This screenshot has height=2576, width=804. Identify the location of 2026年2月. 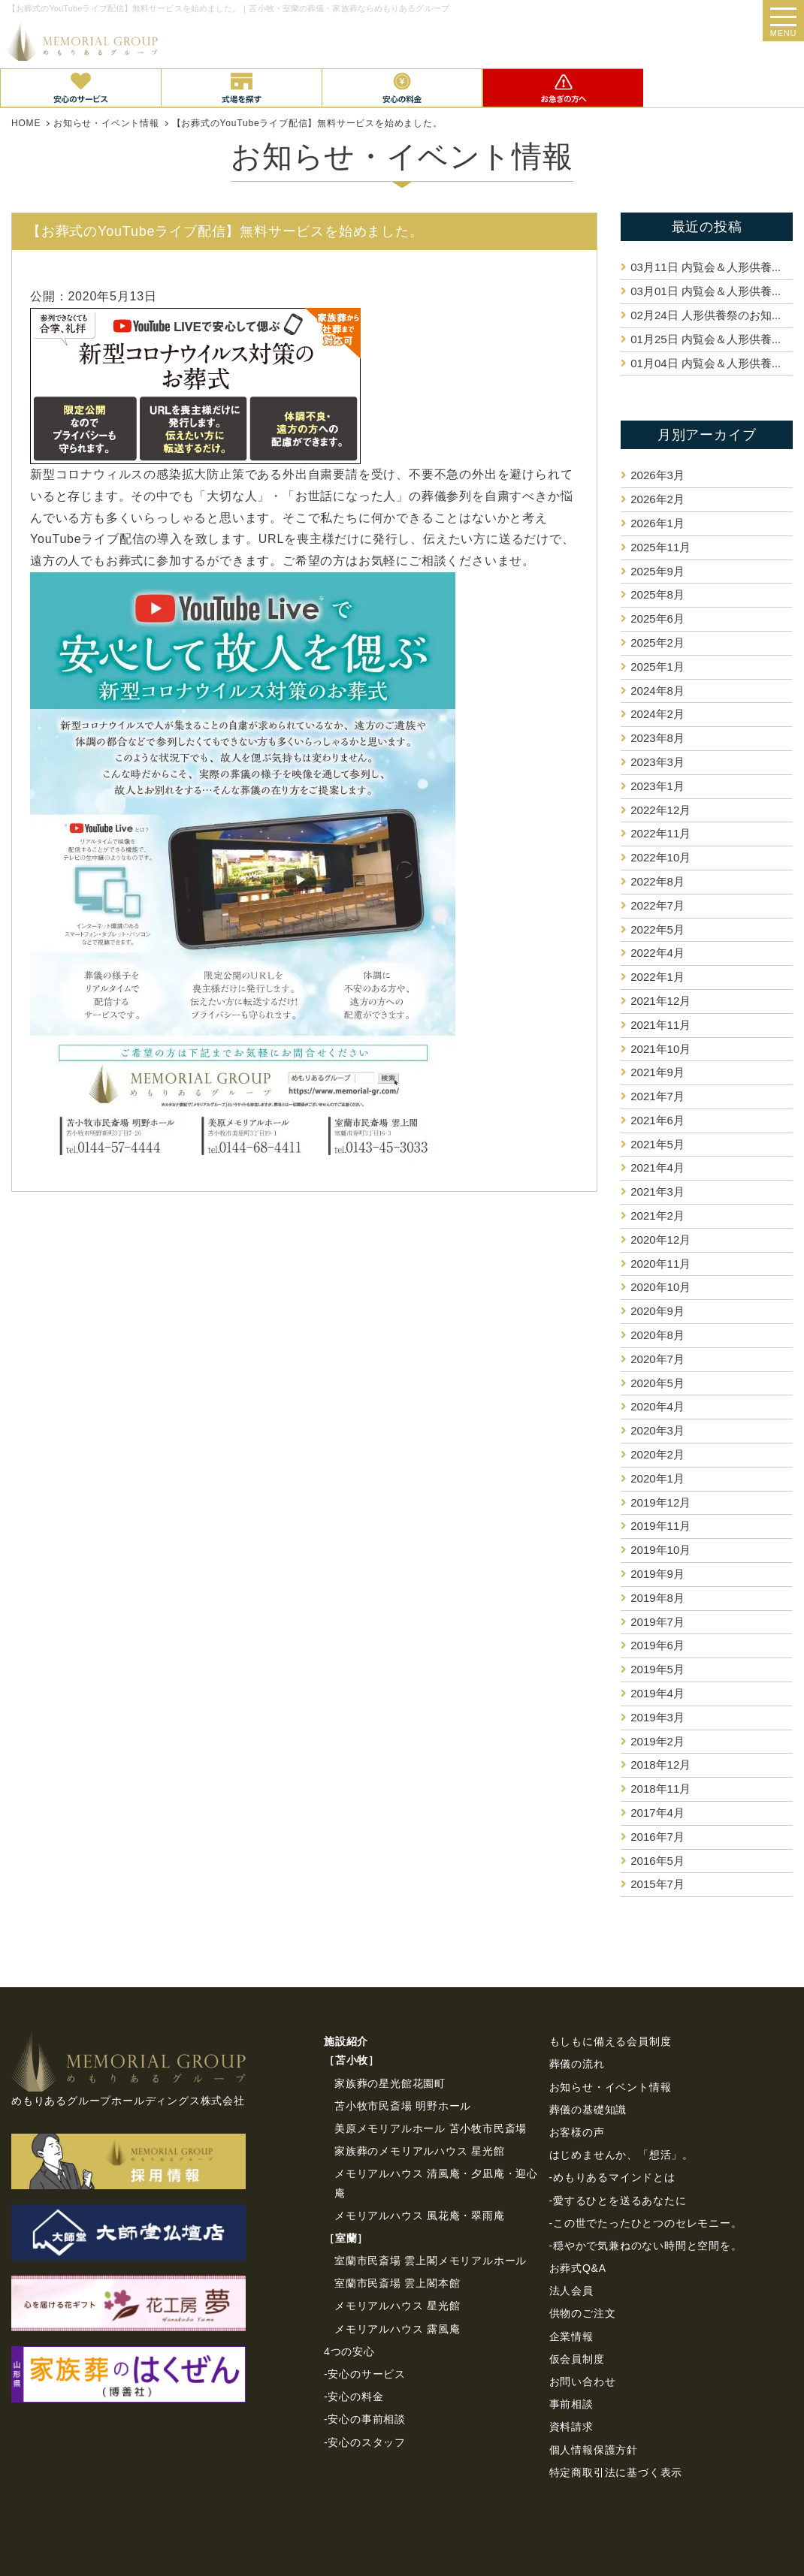
(657, 499).